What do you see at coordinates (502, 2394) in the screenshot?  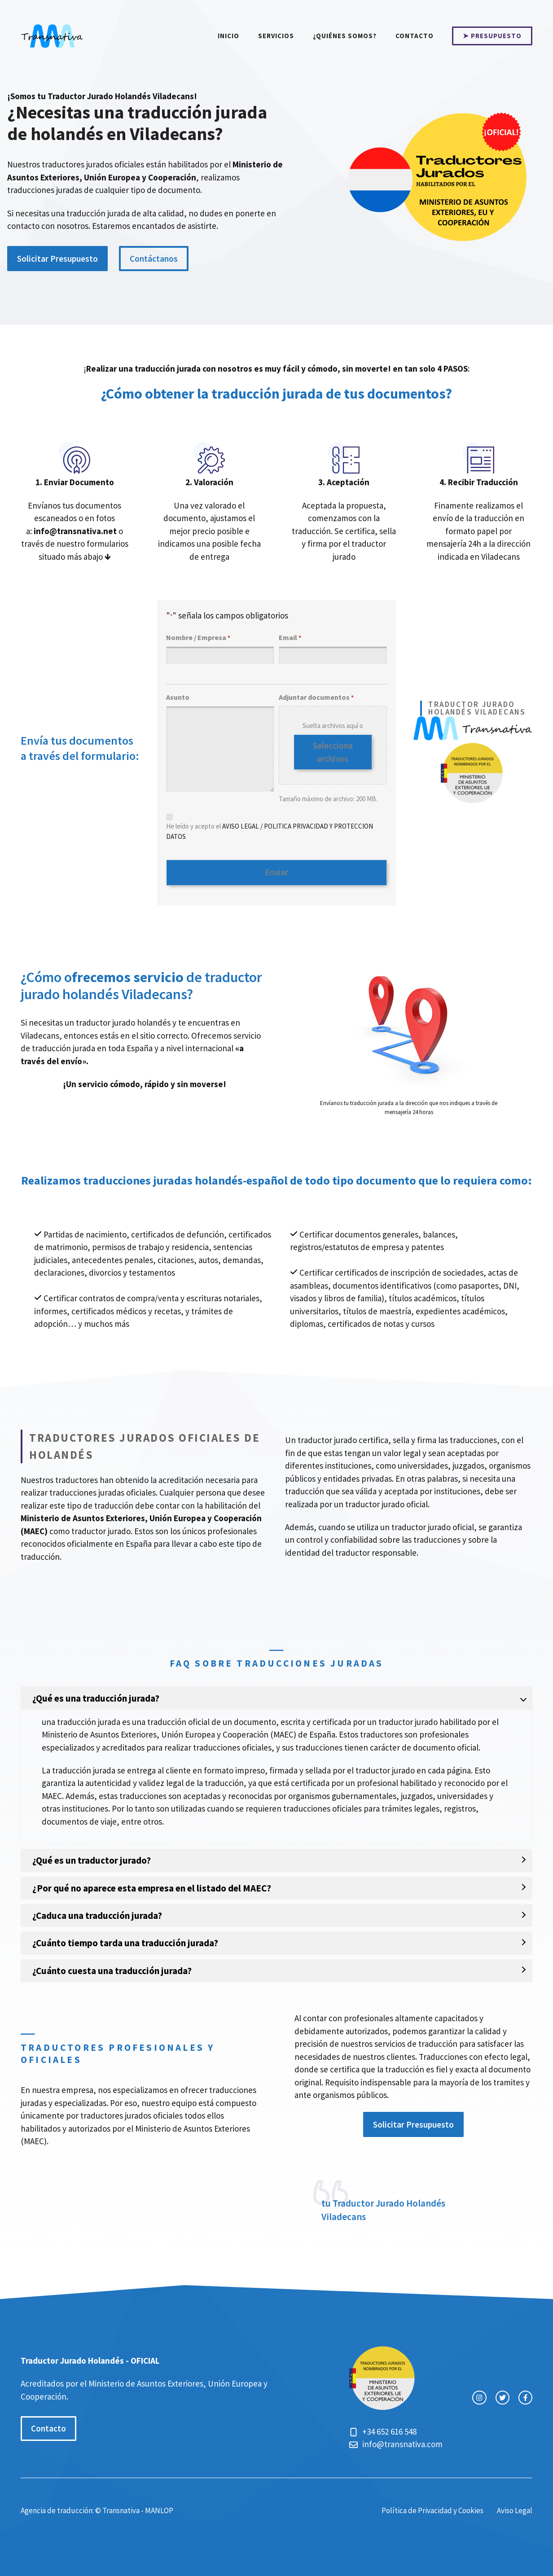 I see `[twitter link]` at bounding box center [502, 2394].